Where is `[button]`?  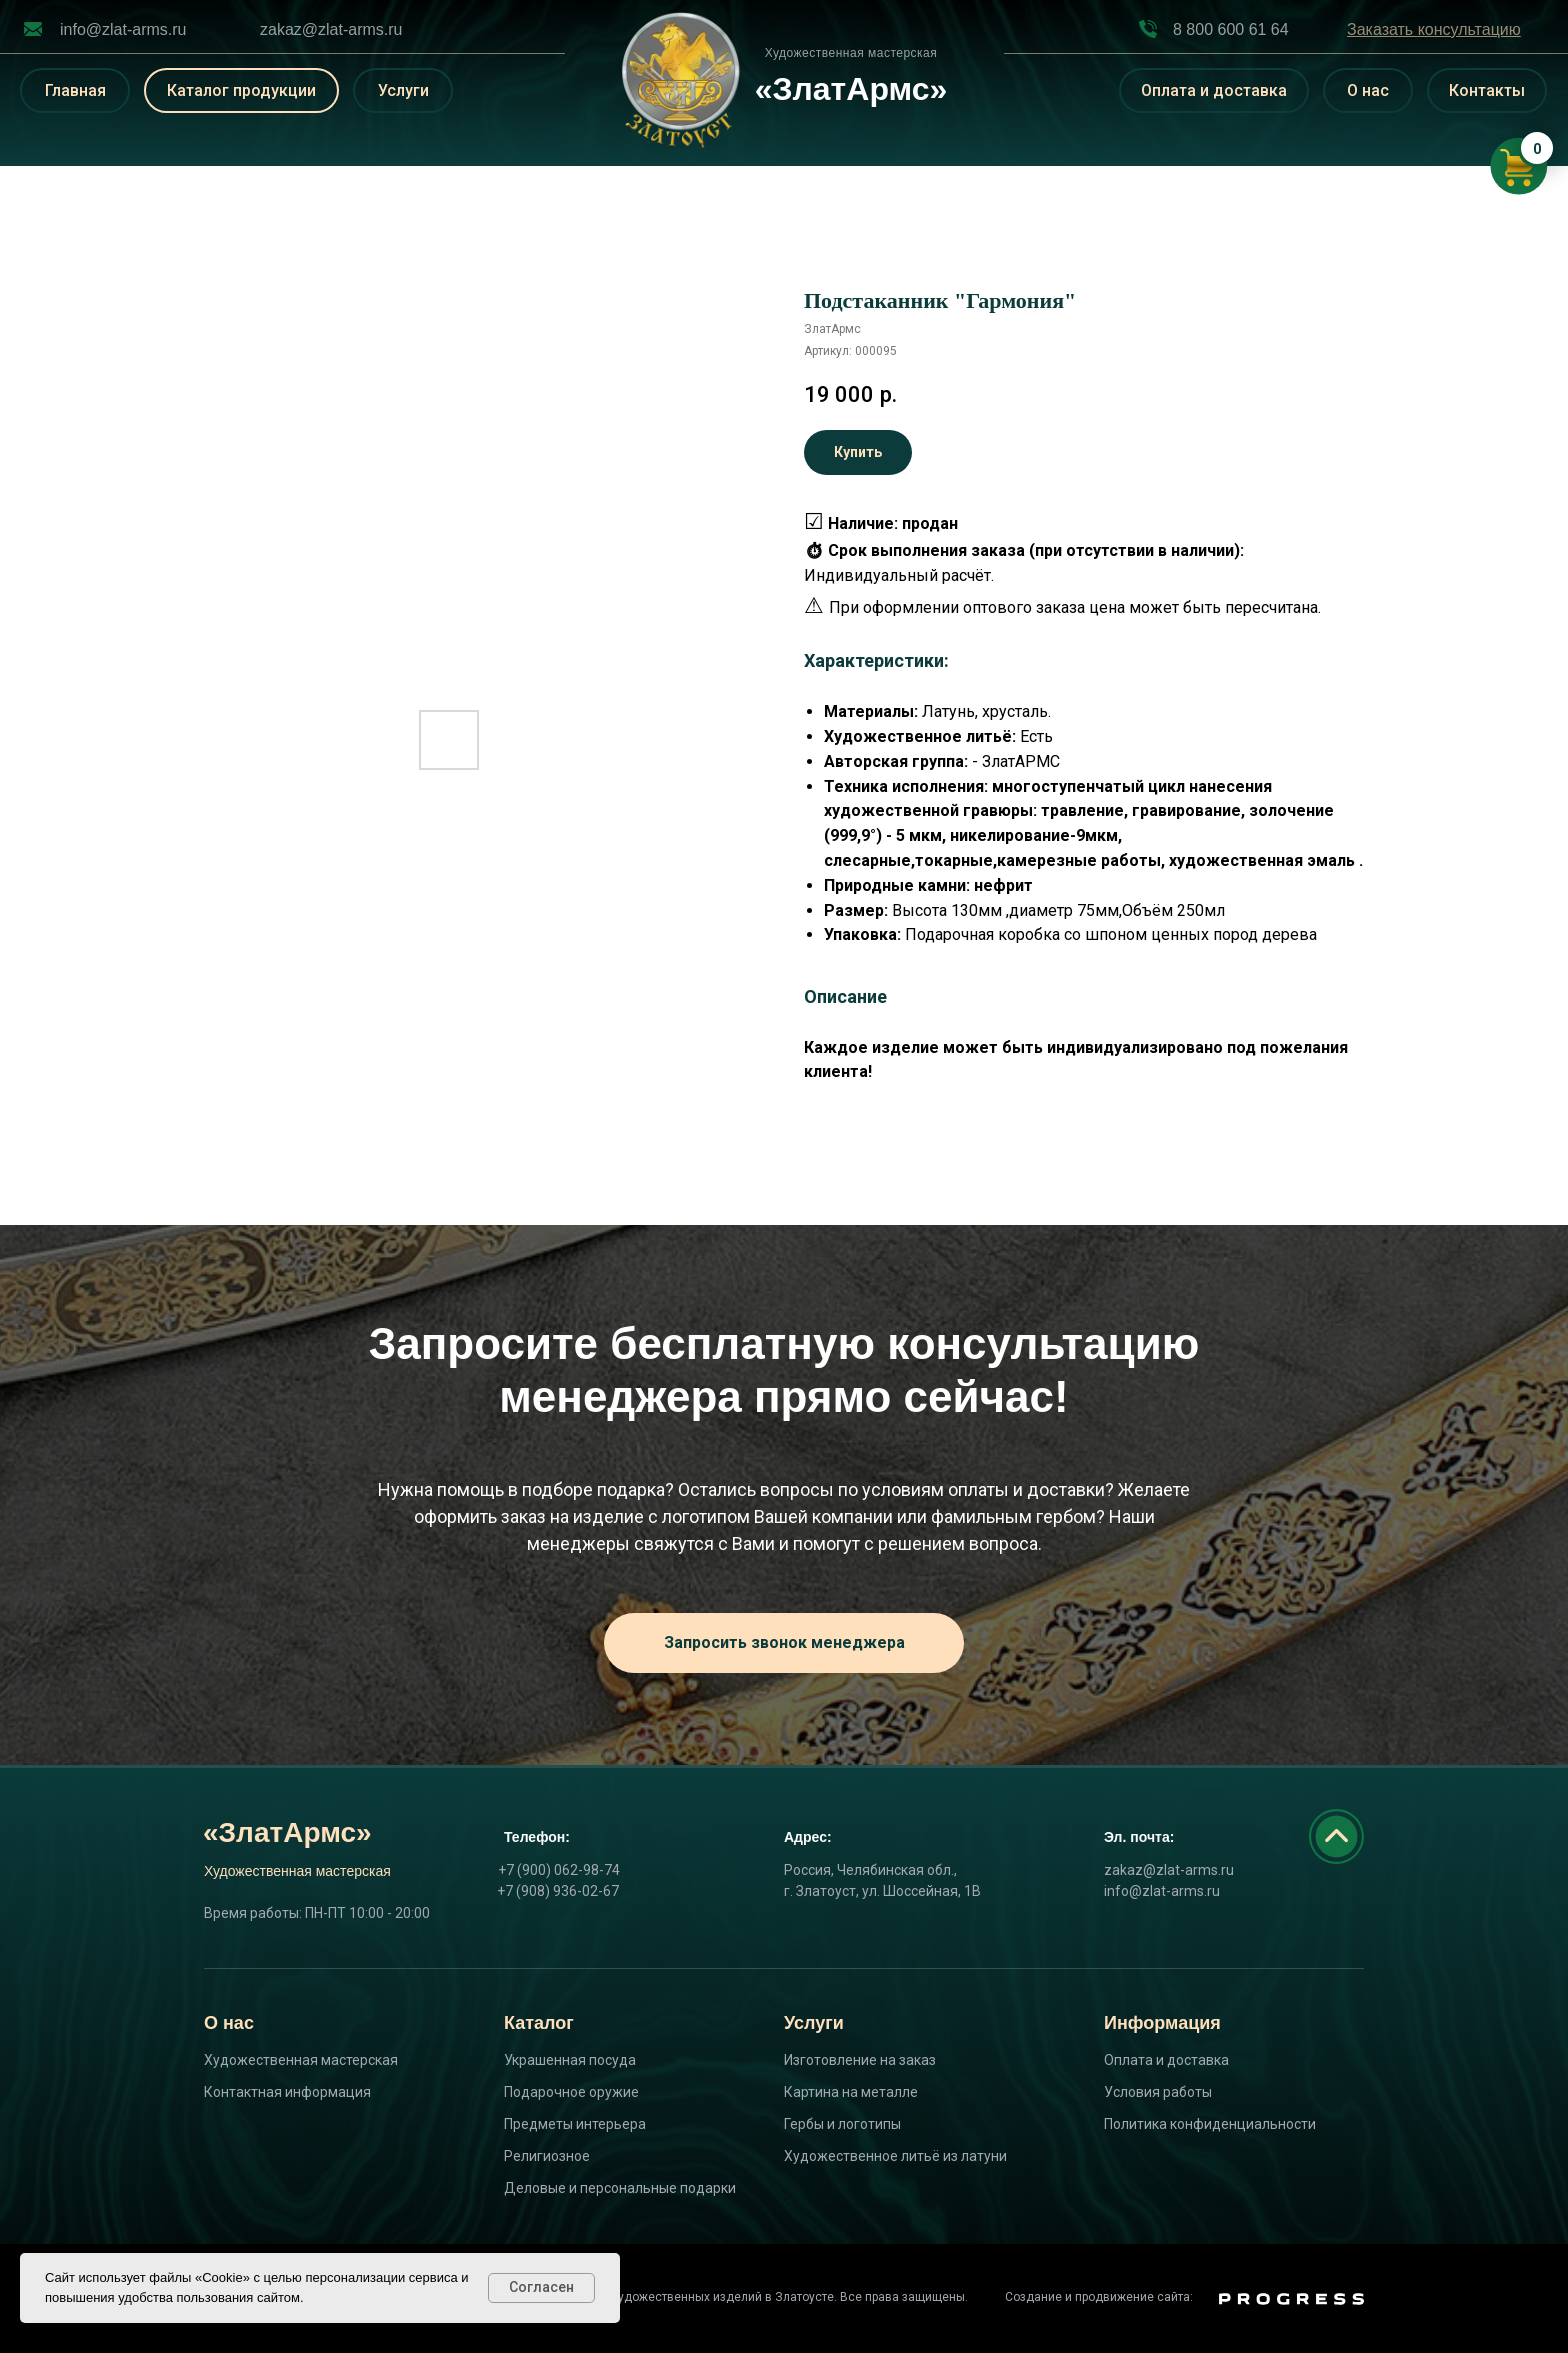 [button] is located at coordinates (1434, 29).